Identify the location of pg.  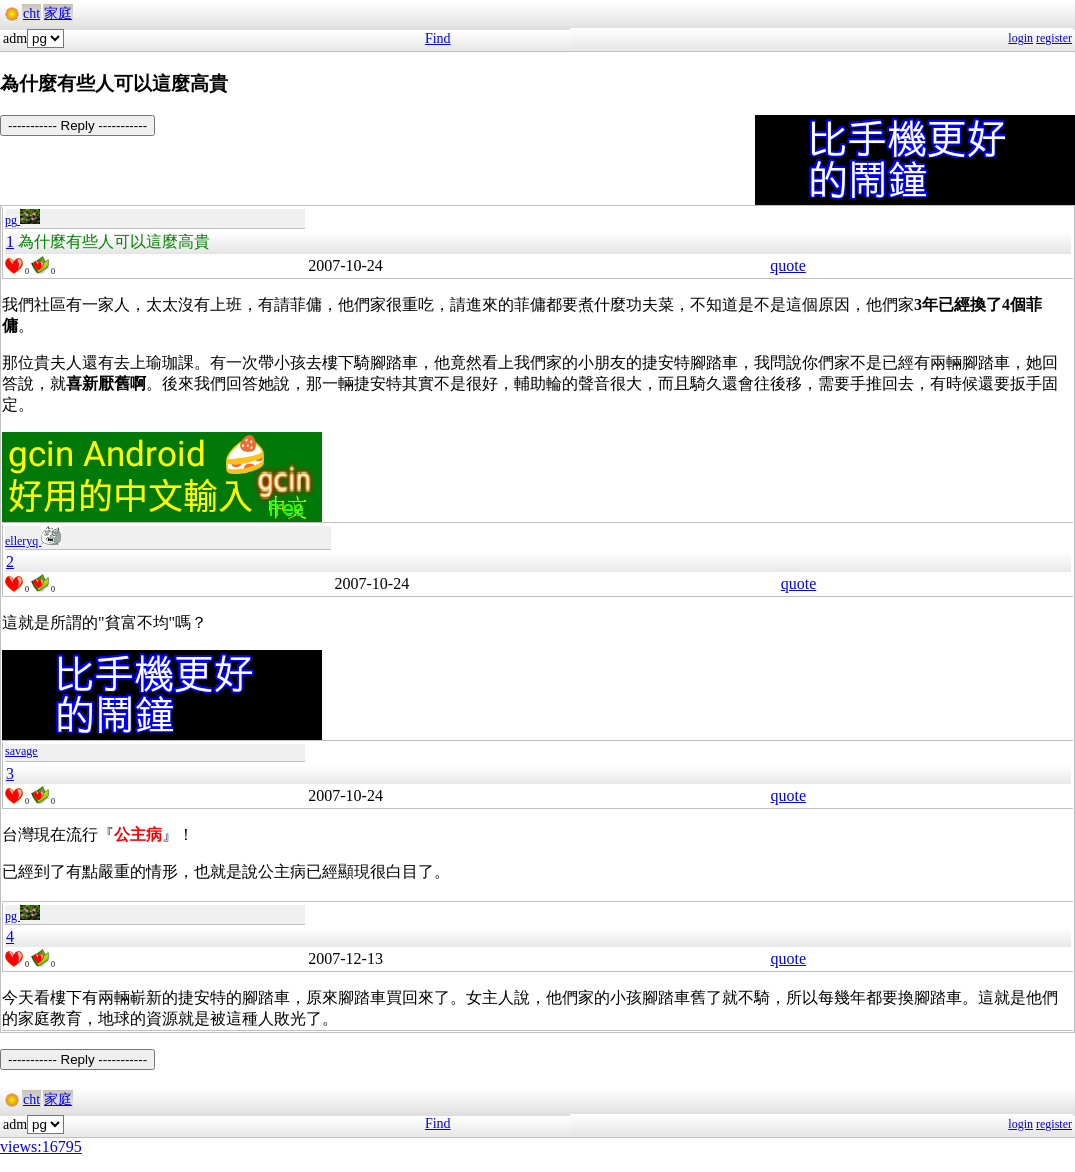
(22, 220).